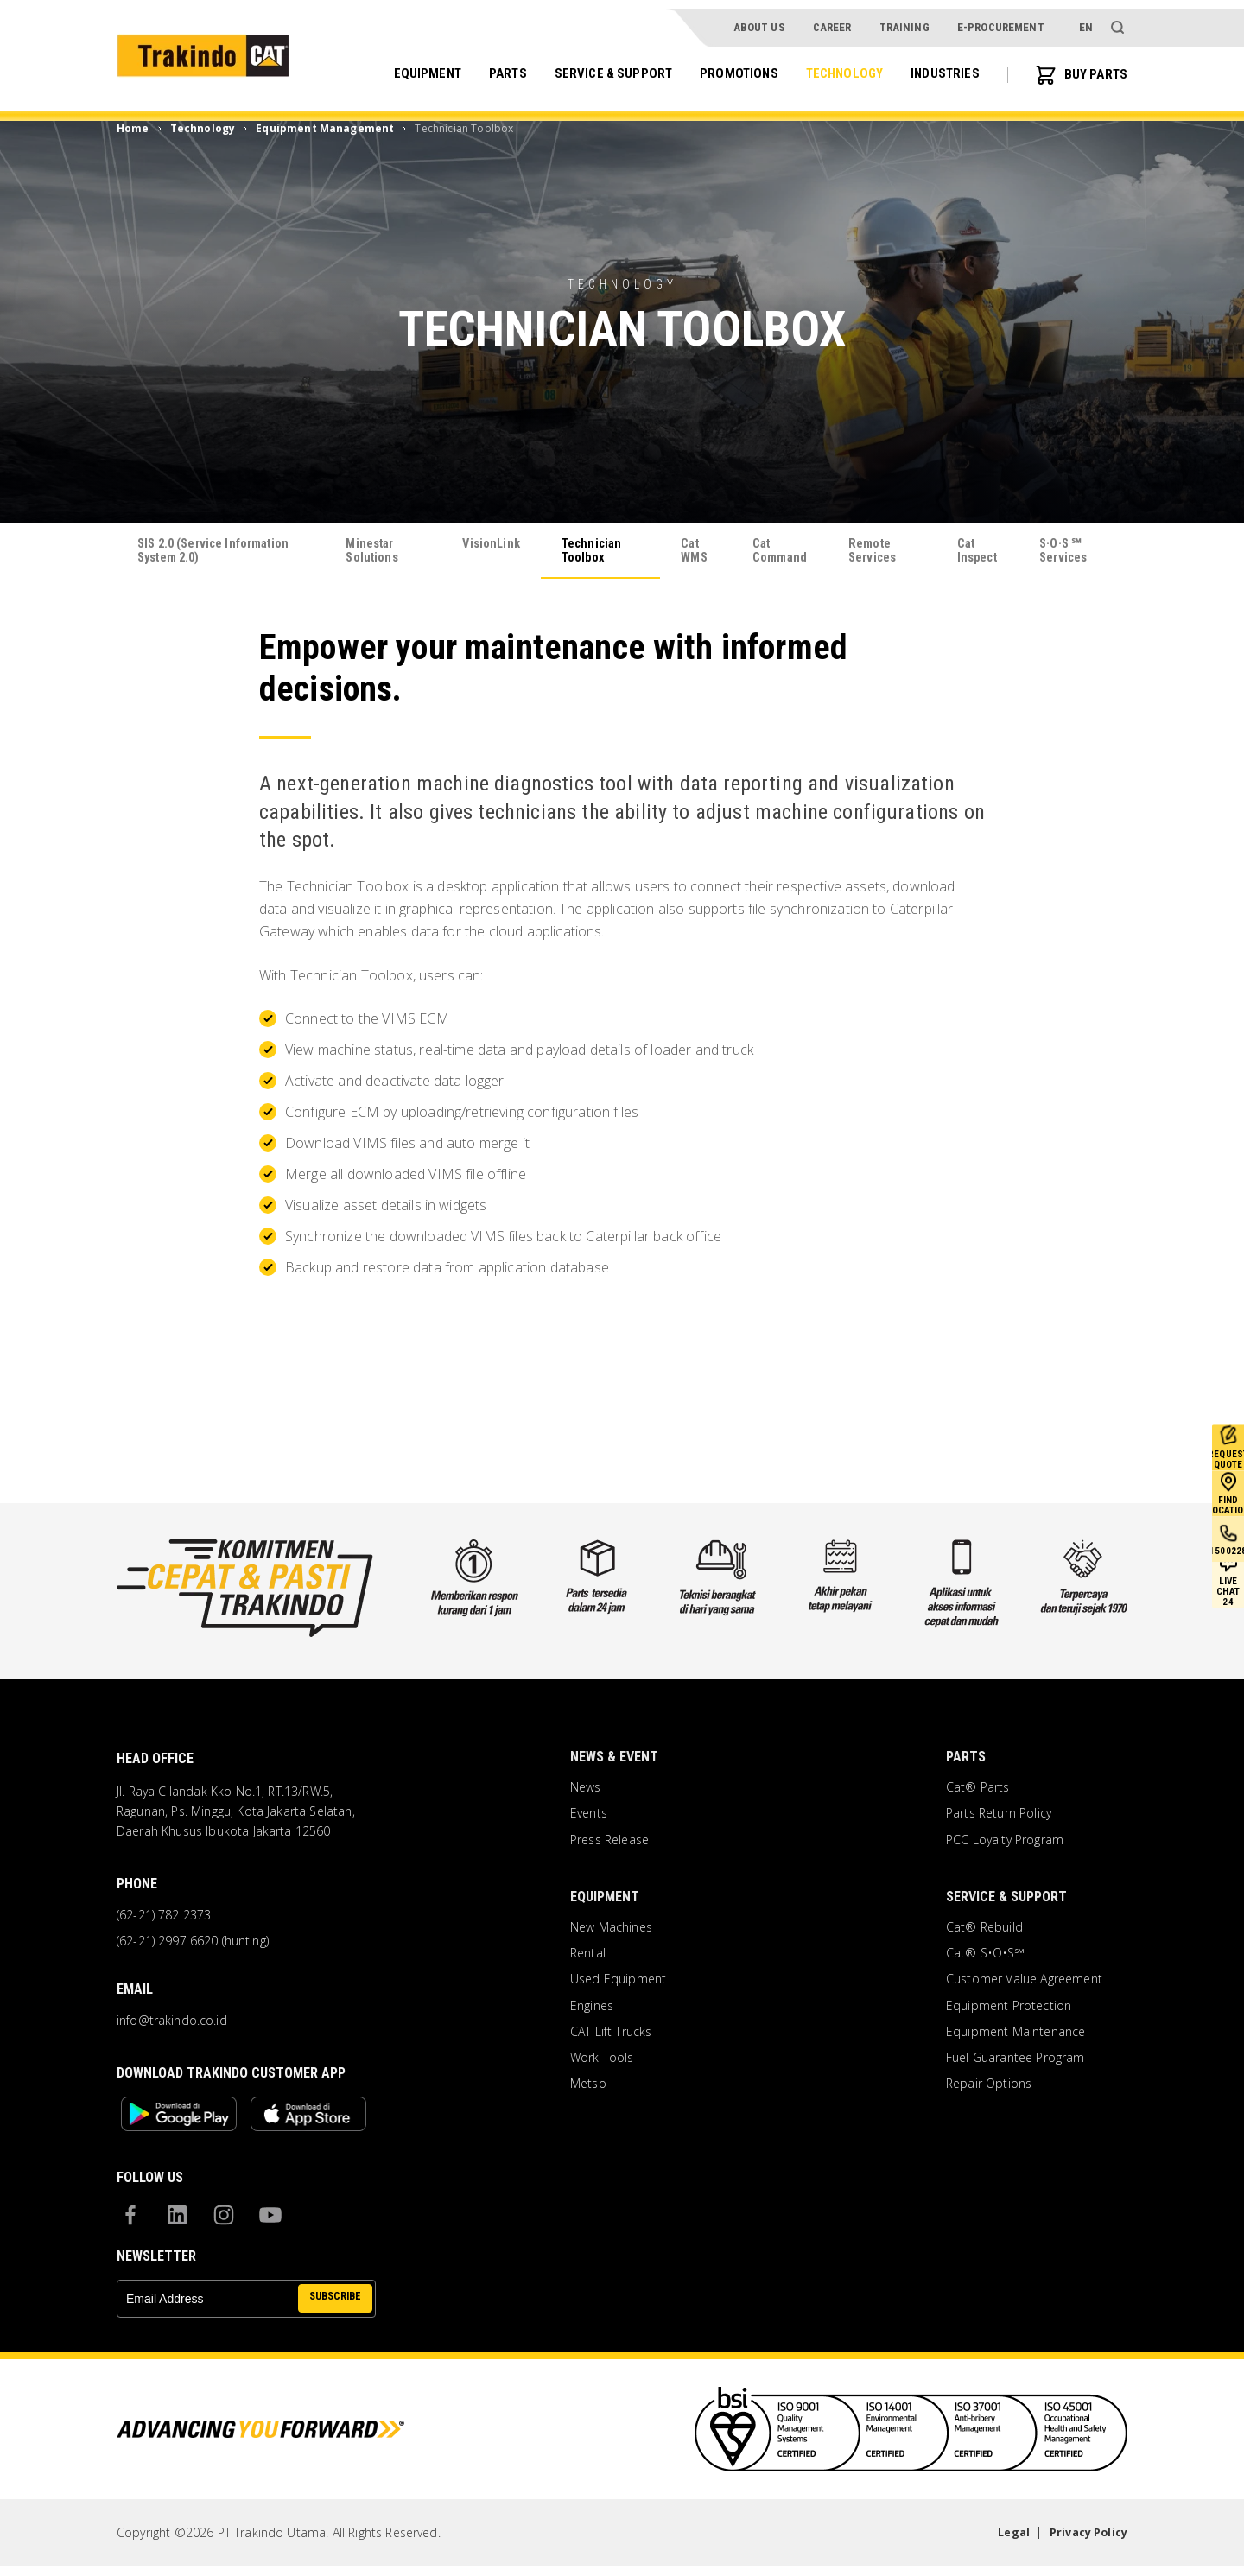 This screenshot has width=1244, height=2576. I want to click on Cat WMS, so click(693, 552).